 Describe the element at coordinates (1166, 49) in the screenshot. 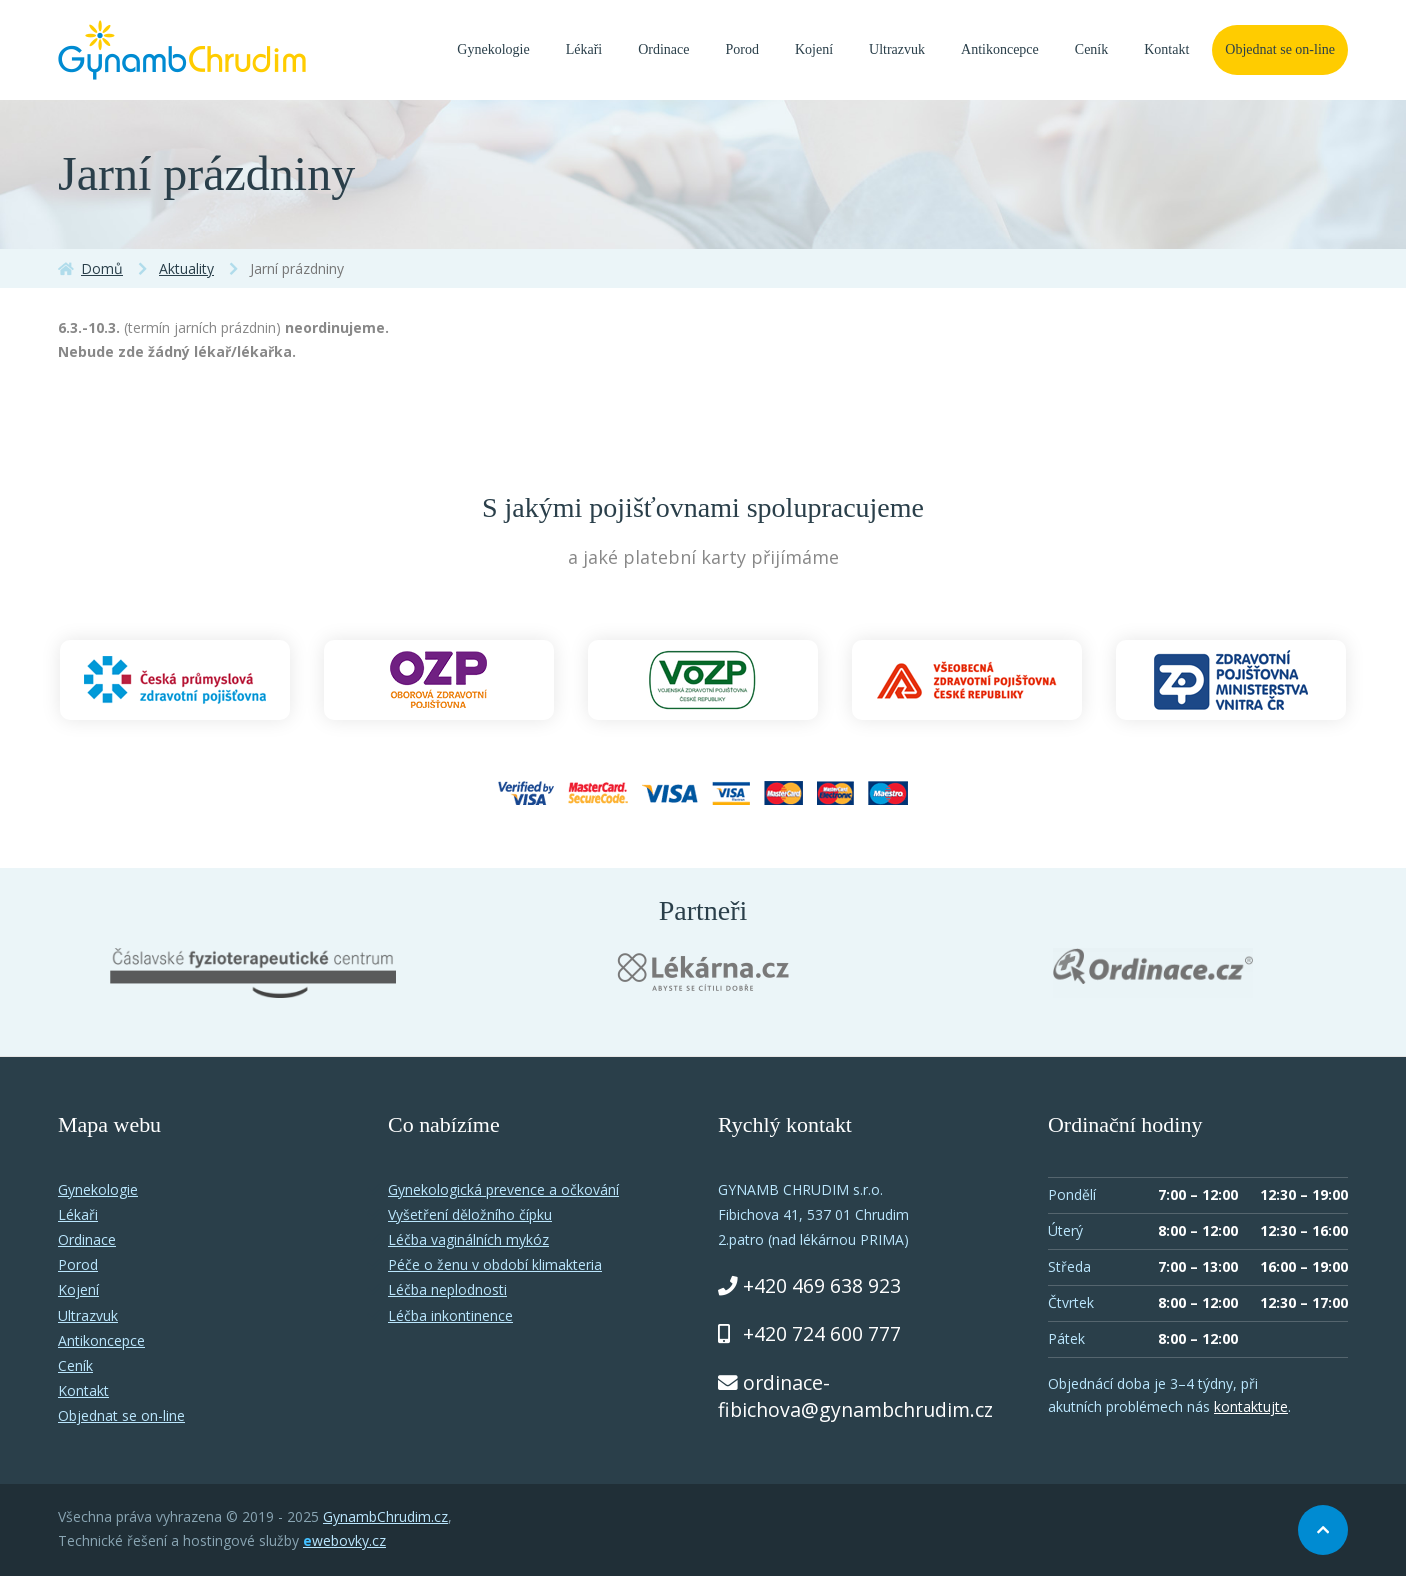

I see `Kontakt` at that location.